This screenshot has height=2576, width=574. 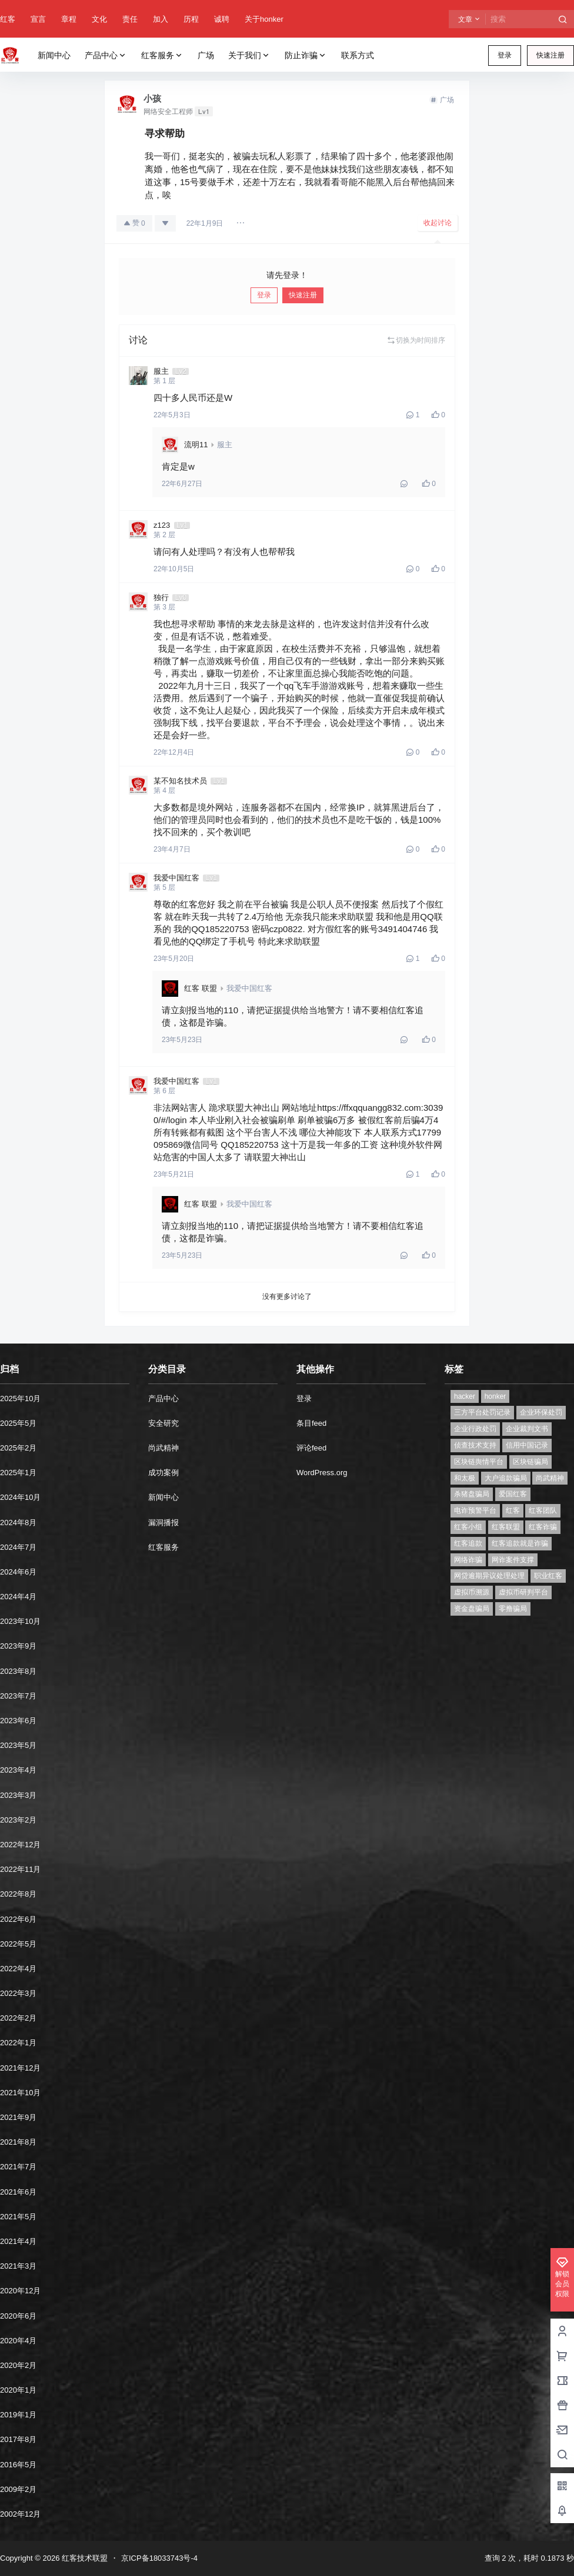 I want to click on 条目feed, so click(x=311, y=1423).